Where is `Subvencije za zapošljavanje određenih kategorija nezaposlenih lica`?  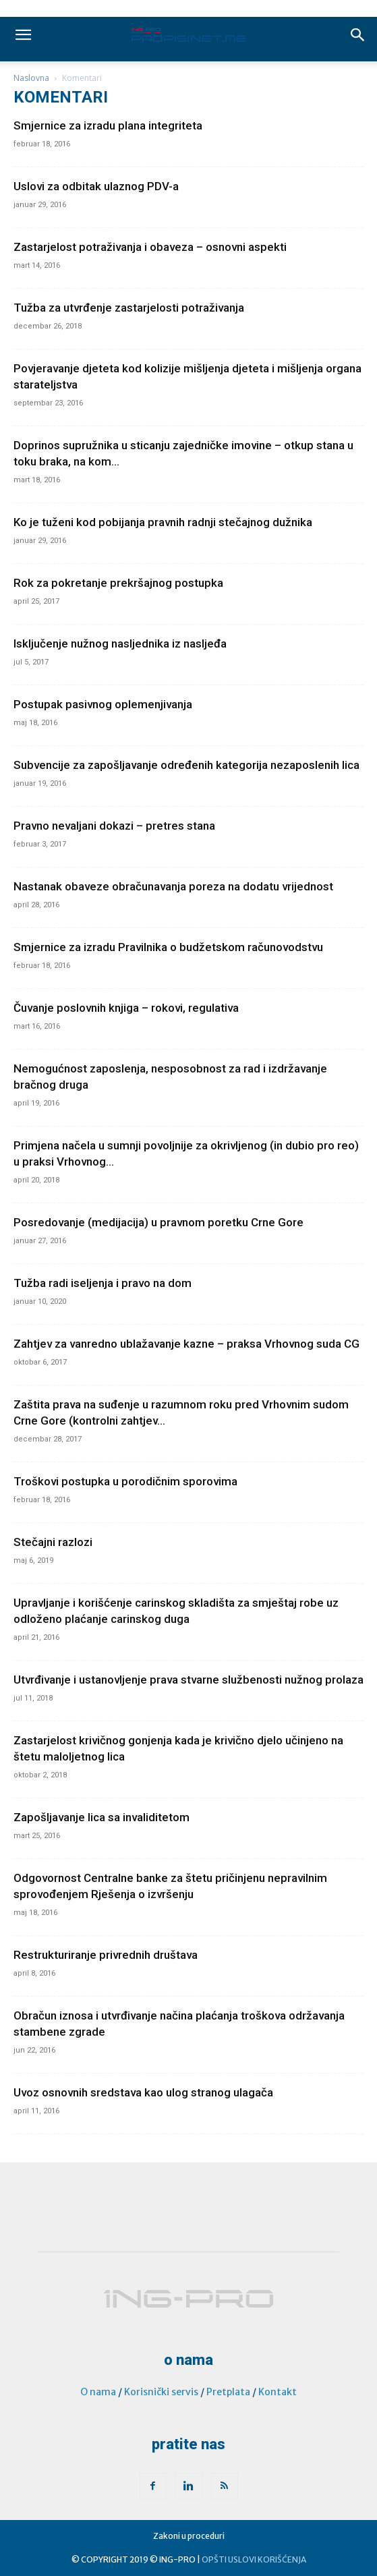
Subvencije za zapošljavanje određenih kategorija nezaposlenih lica is located at coordinates (186, 765).